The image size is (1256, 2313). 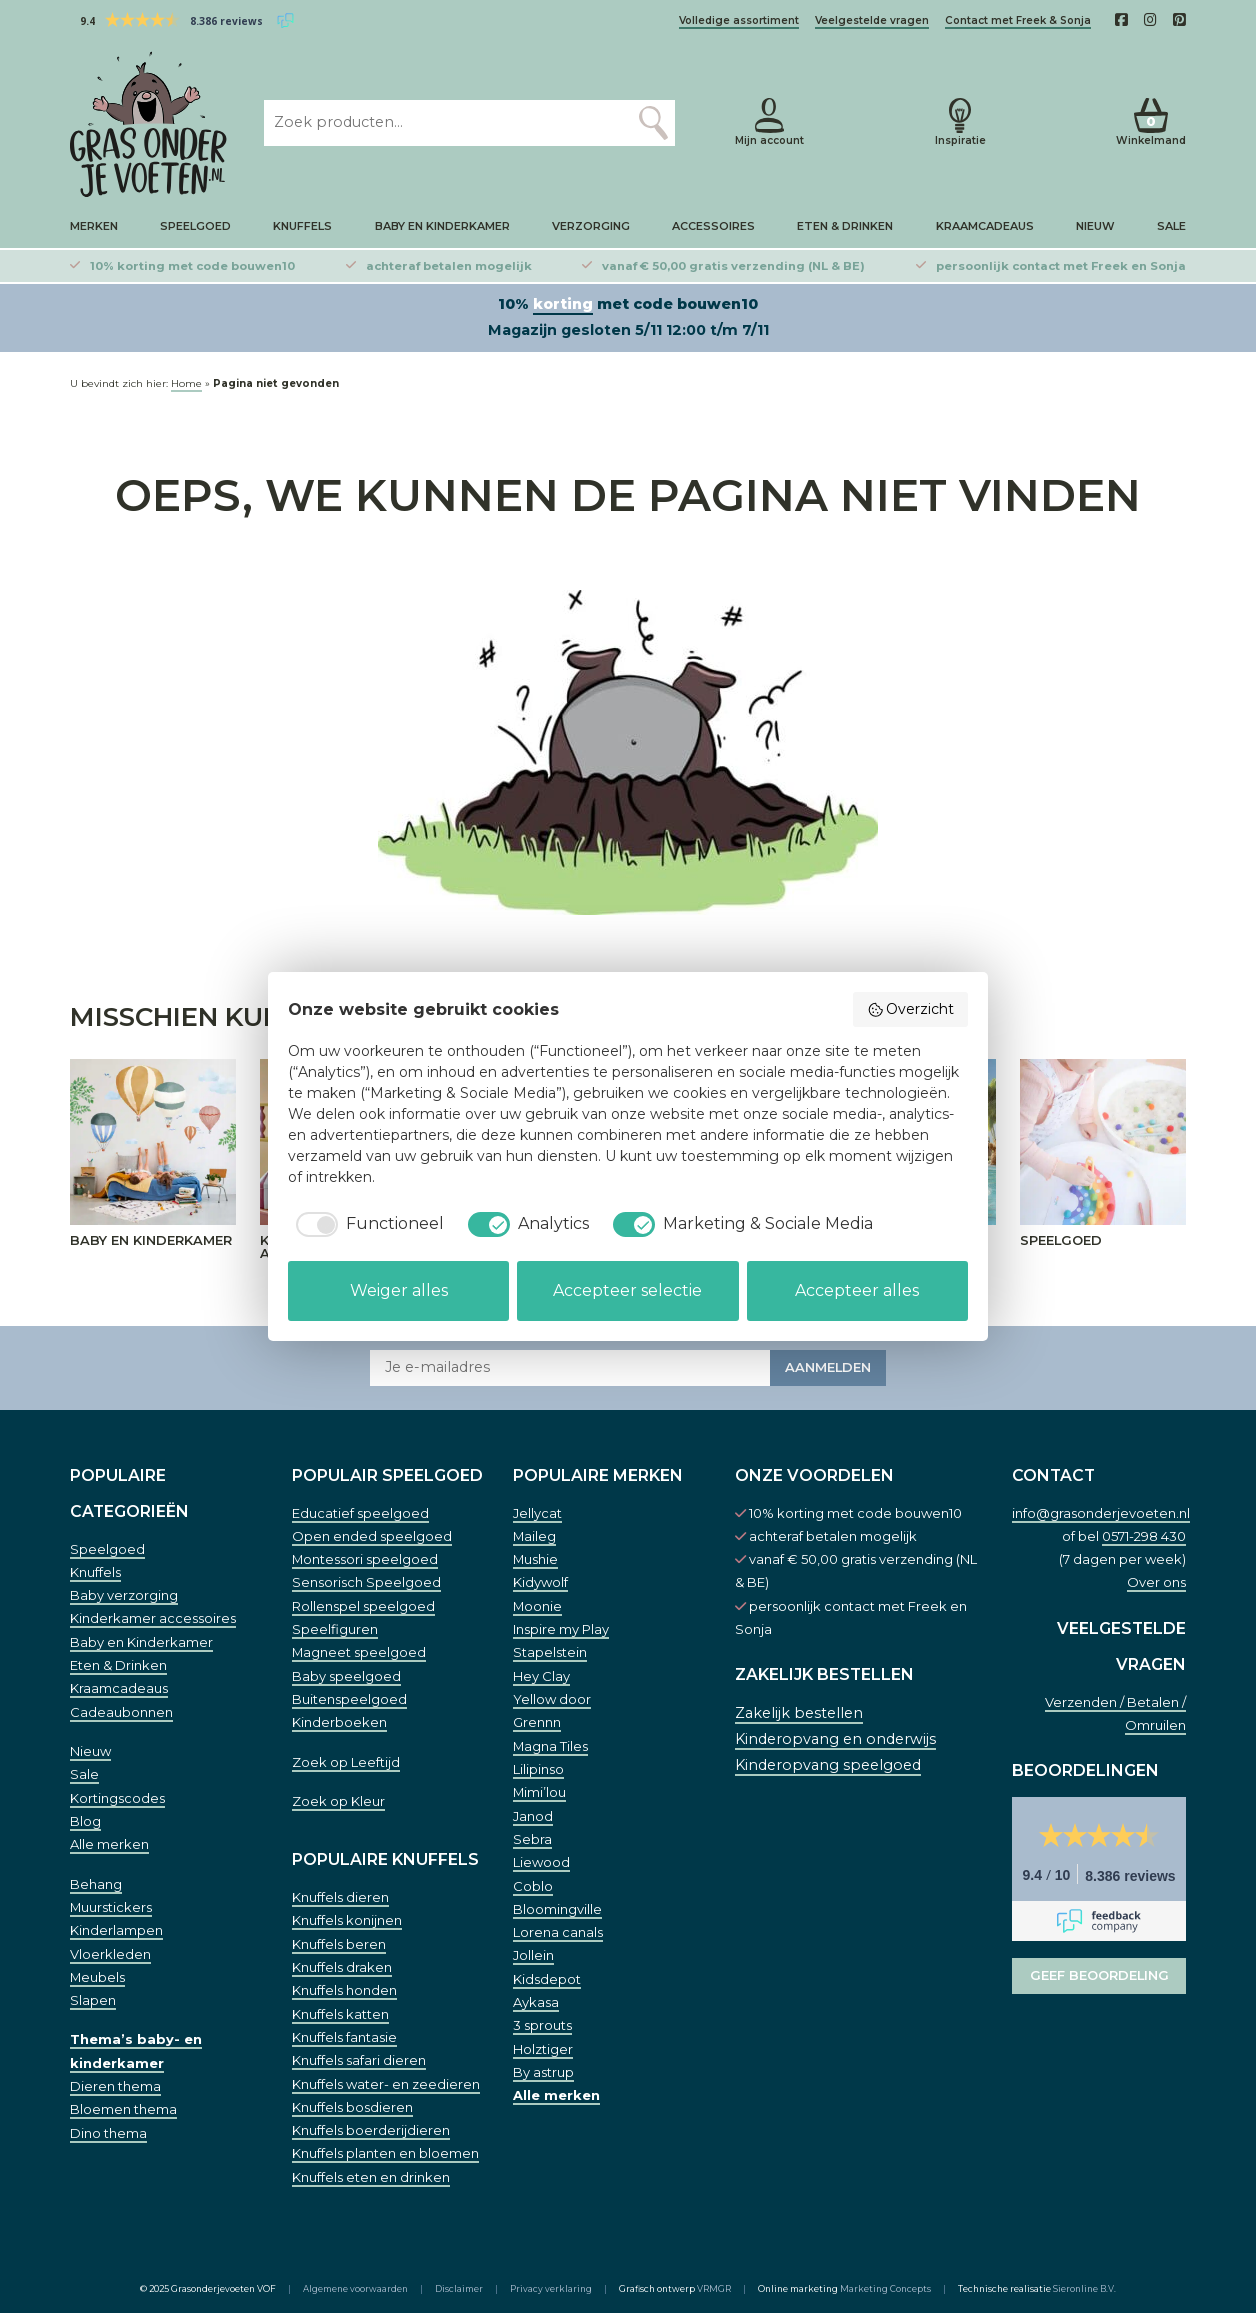 I want to click on Algemene voorwaarden, so click(x=355, y=2289).